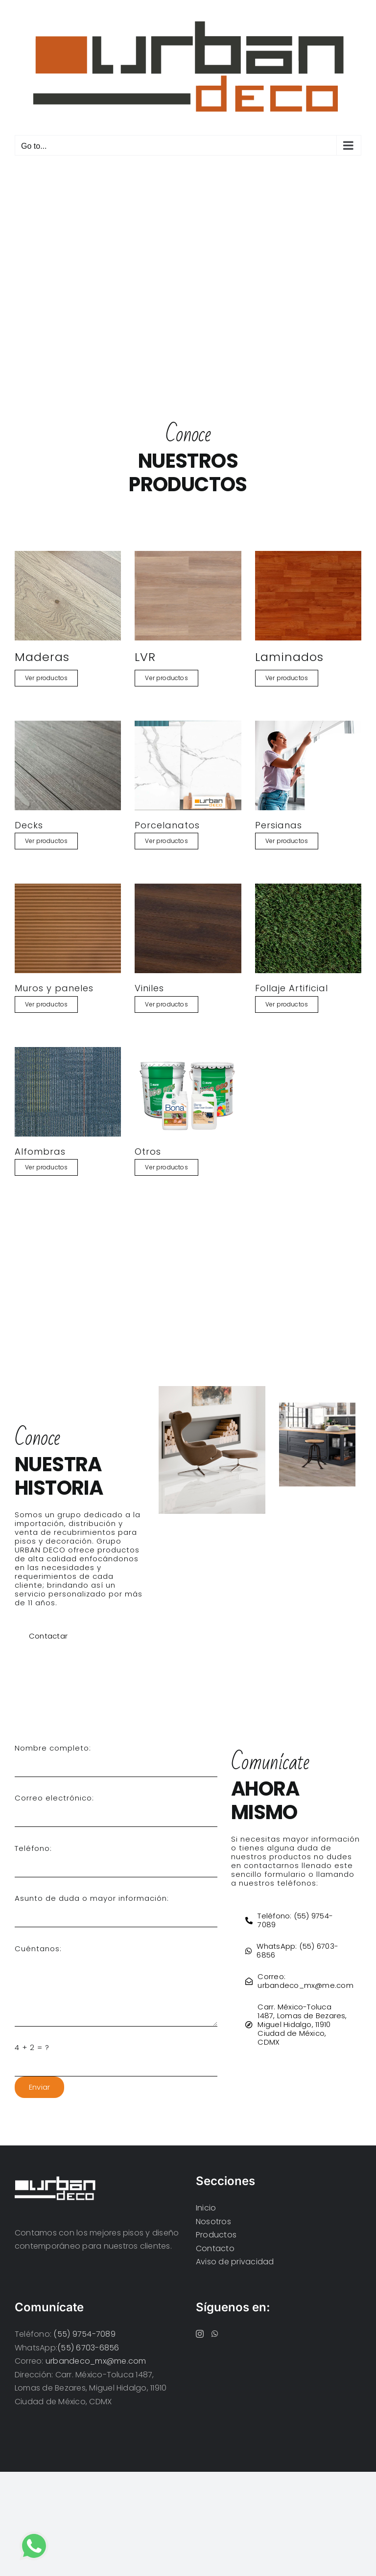  Describe the element at coordinates (200, 2334) in the screenshot. I see `[Instagram]` at that location.